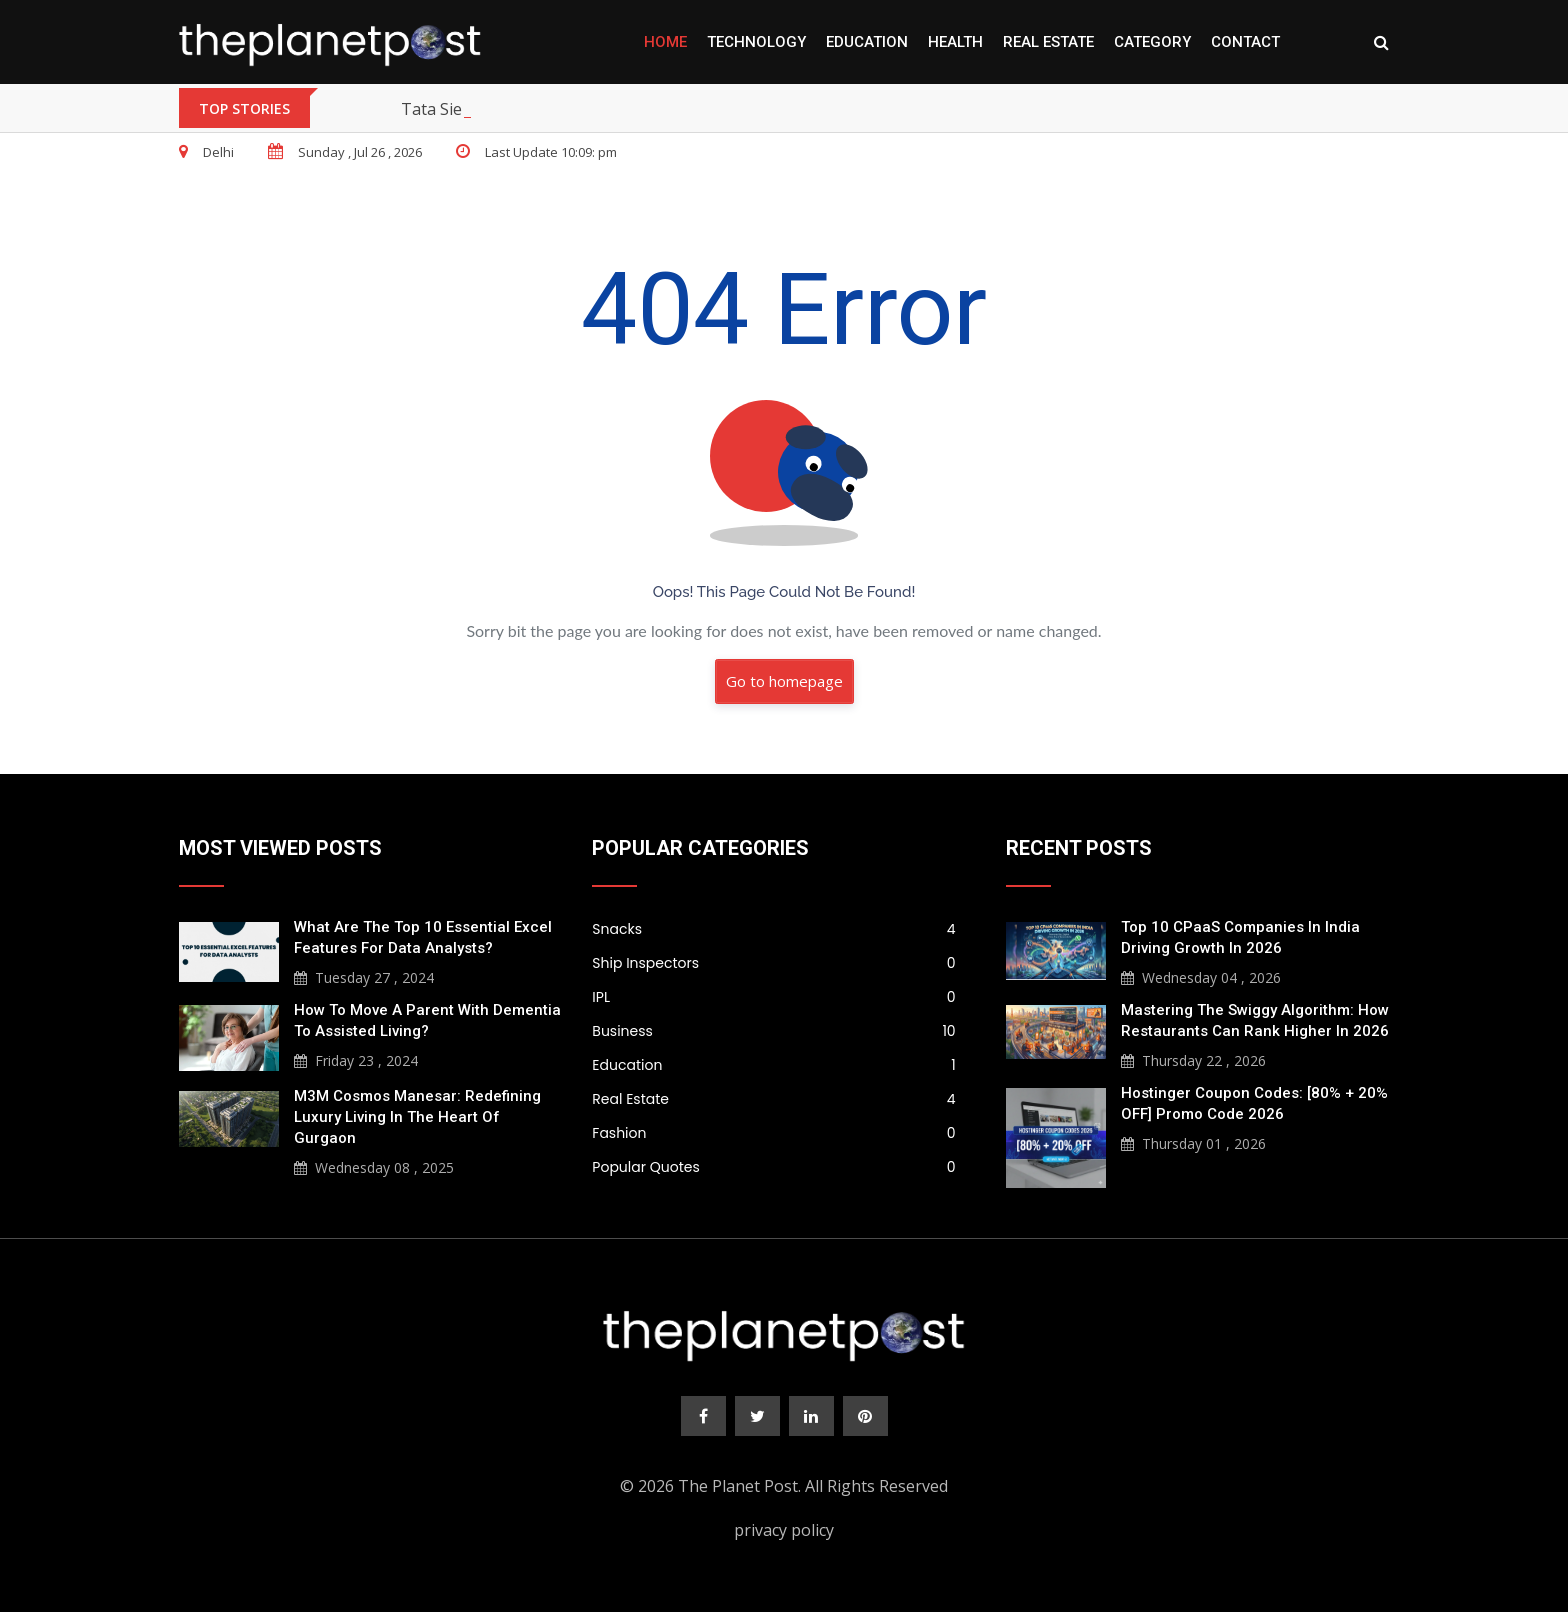 This screenshot has width=1568, height=1612. Describe the element at coordinates (784, 681) in the screenshot. I see `Go to homepage` at that location.